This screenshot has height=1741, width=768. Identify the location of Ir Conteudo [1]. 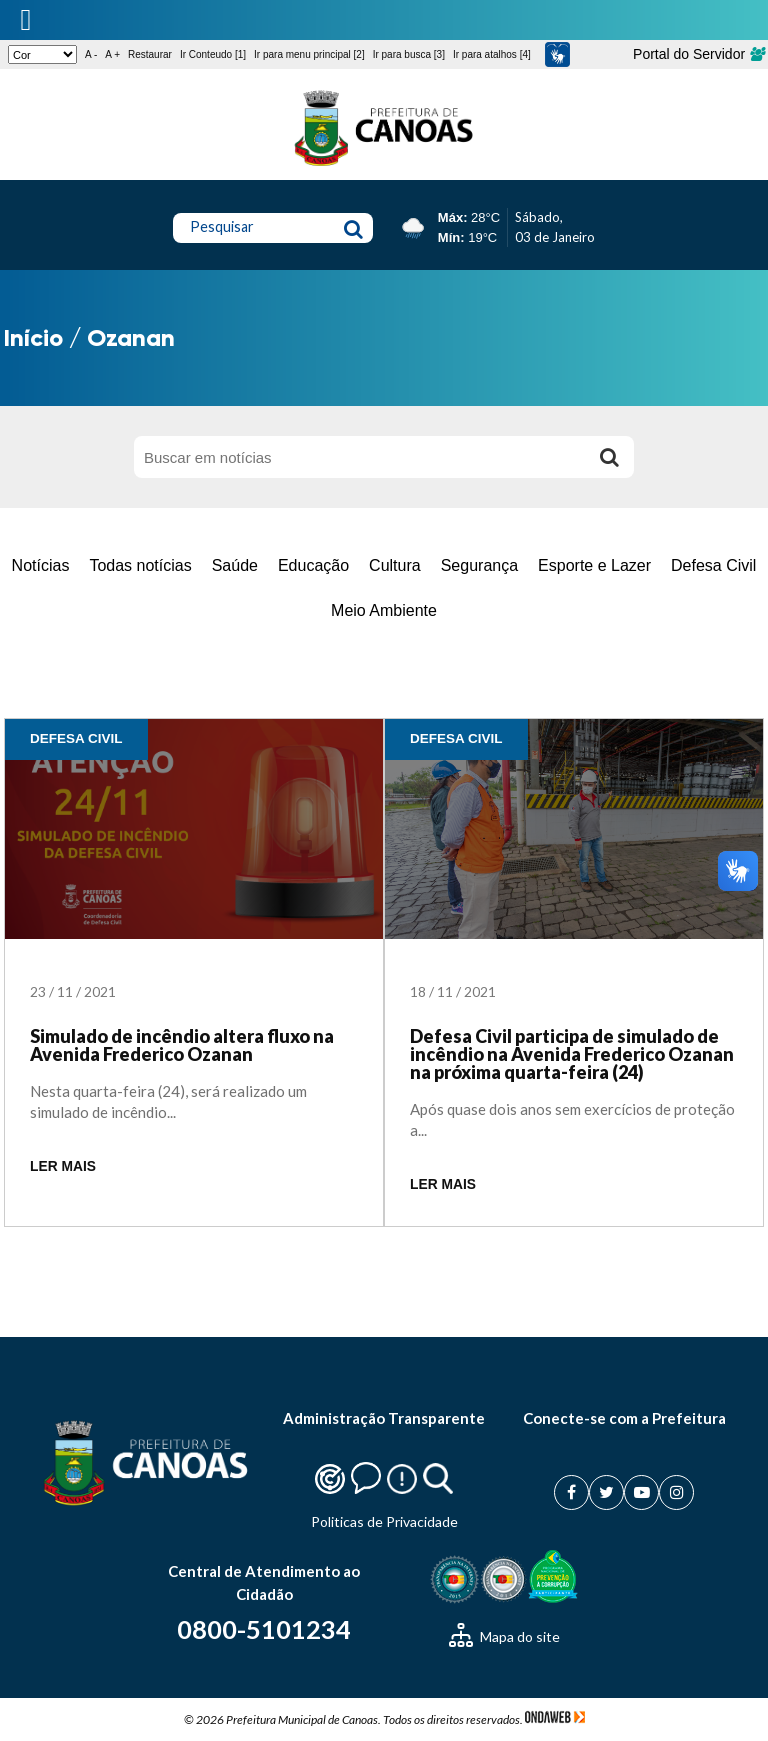
(213, 54).